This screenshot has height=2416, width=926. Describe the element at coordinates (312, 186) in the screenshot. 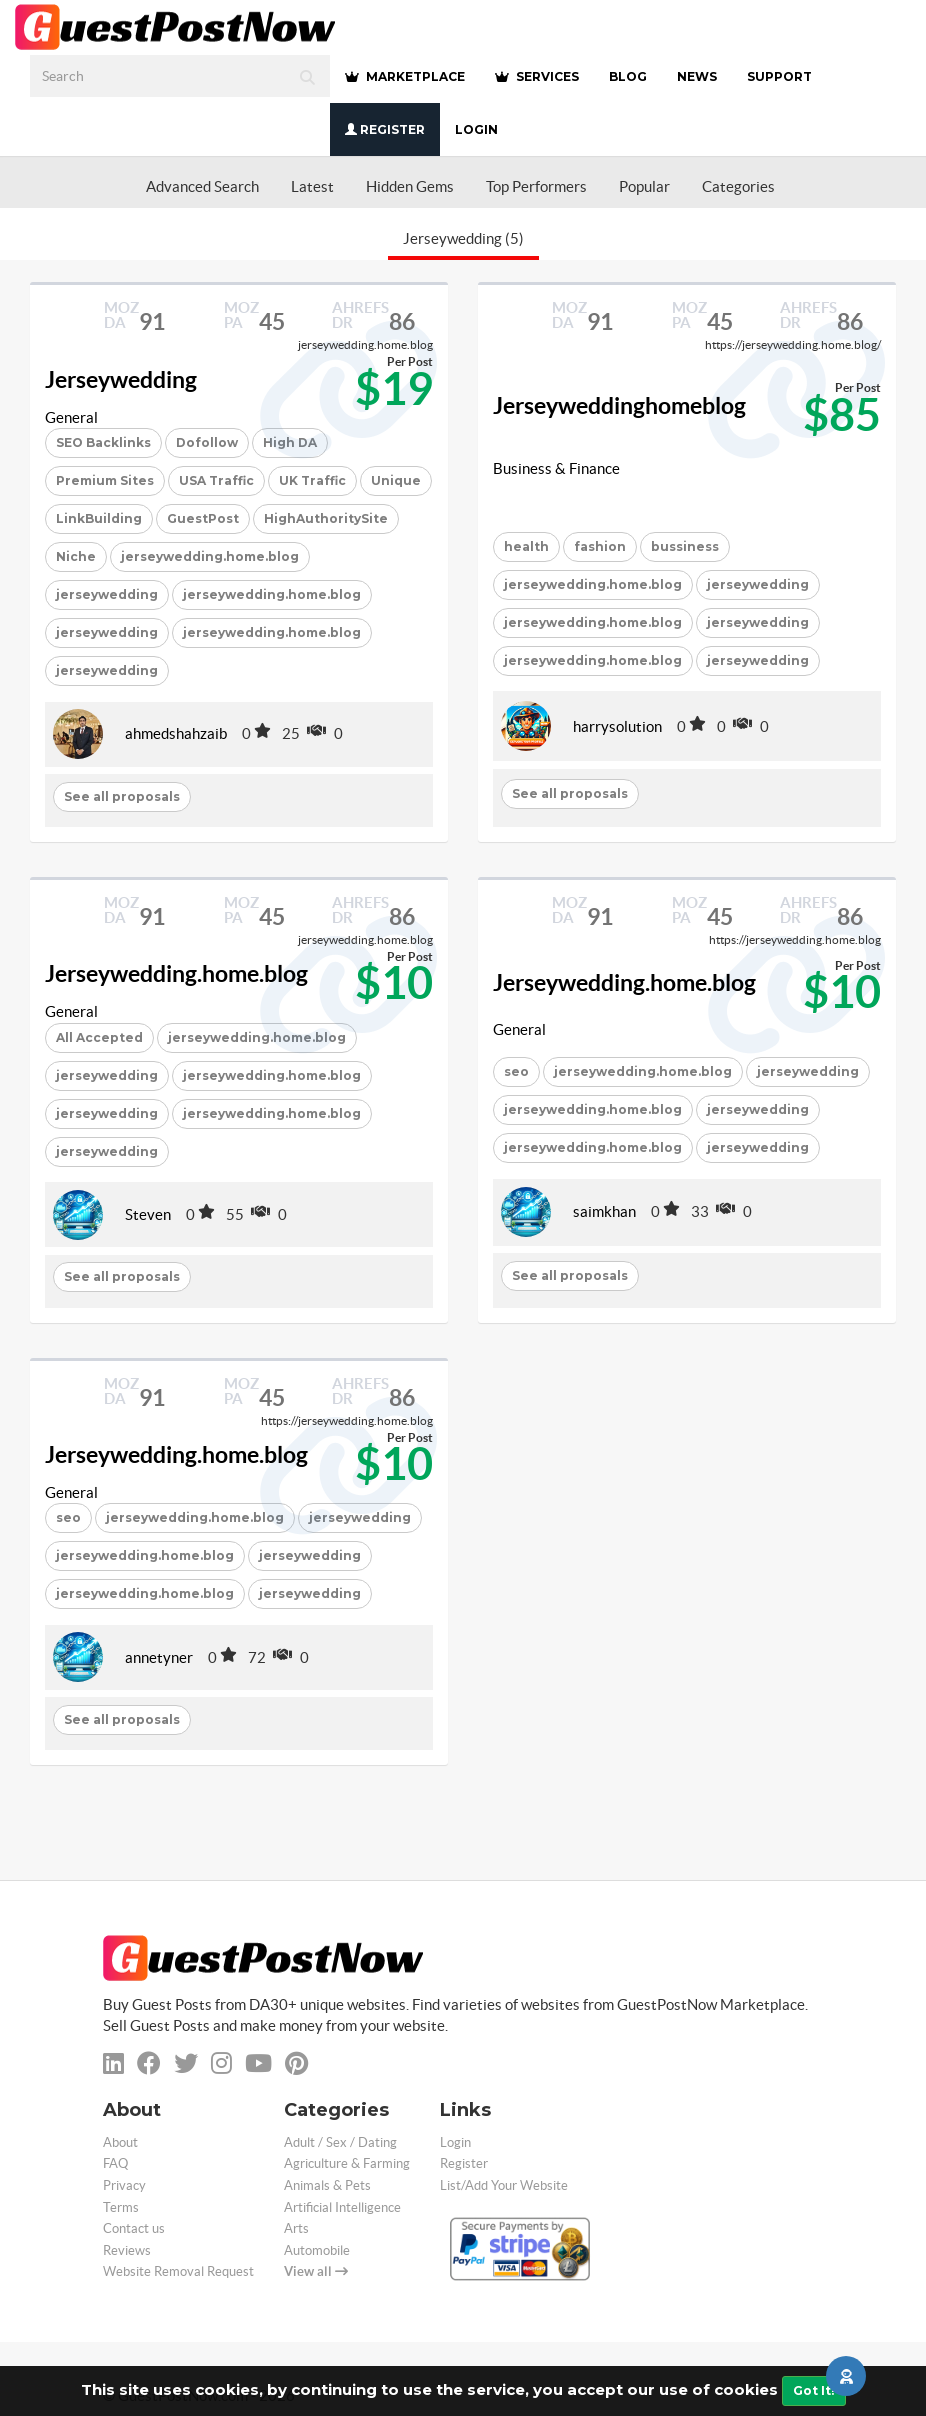

I see `Latest` at that location.